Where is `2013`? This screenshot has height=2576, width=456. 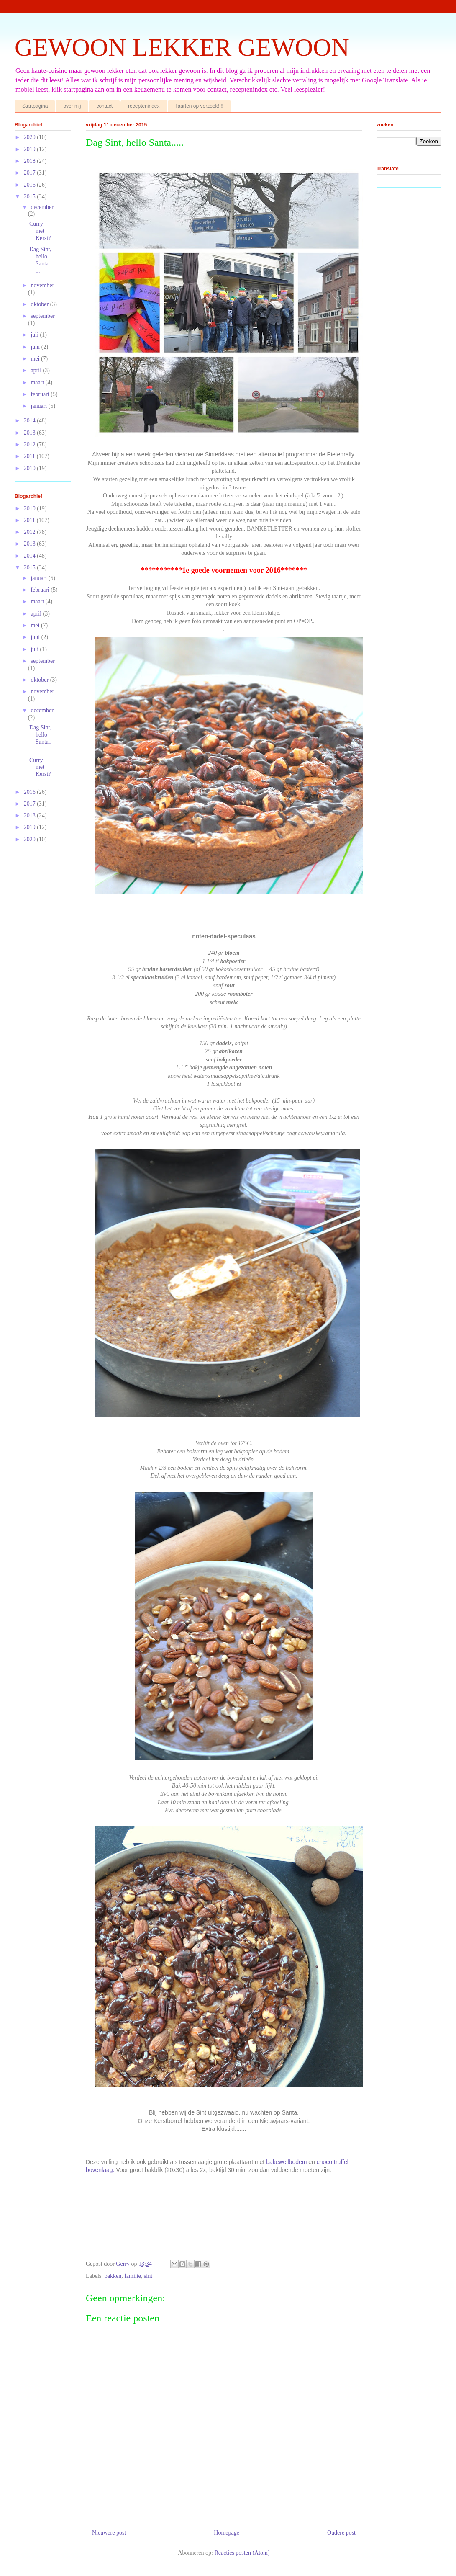
2013 is located at coordinates (30, 433).